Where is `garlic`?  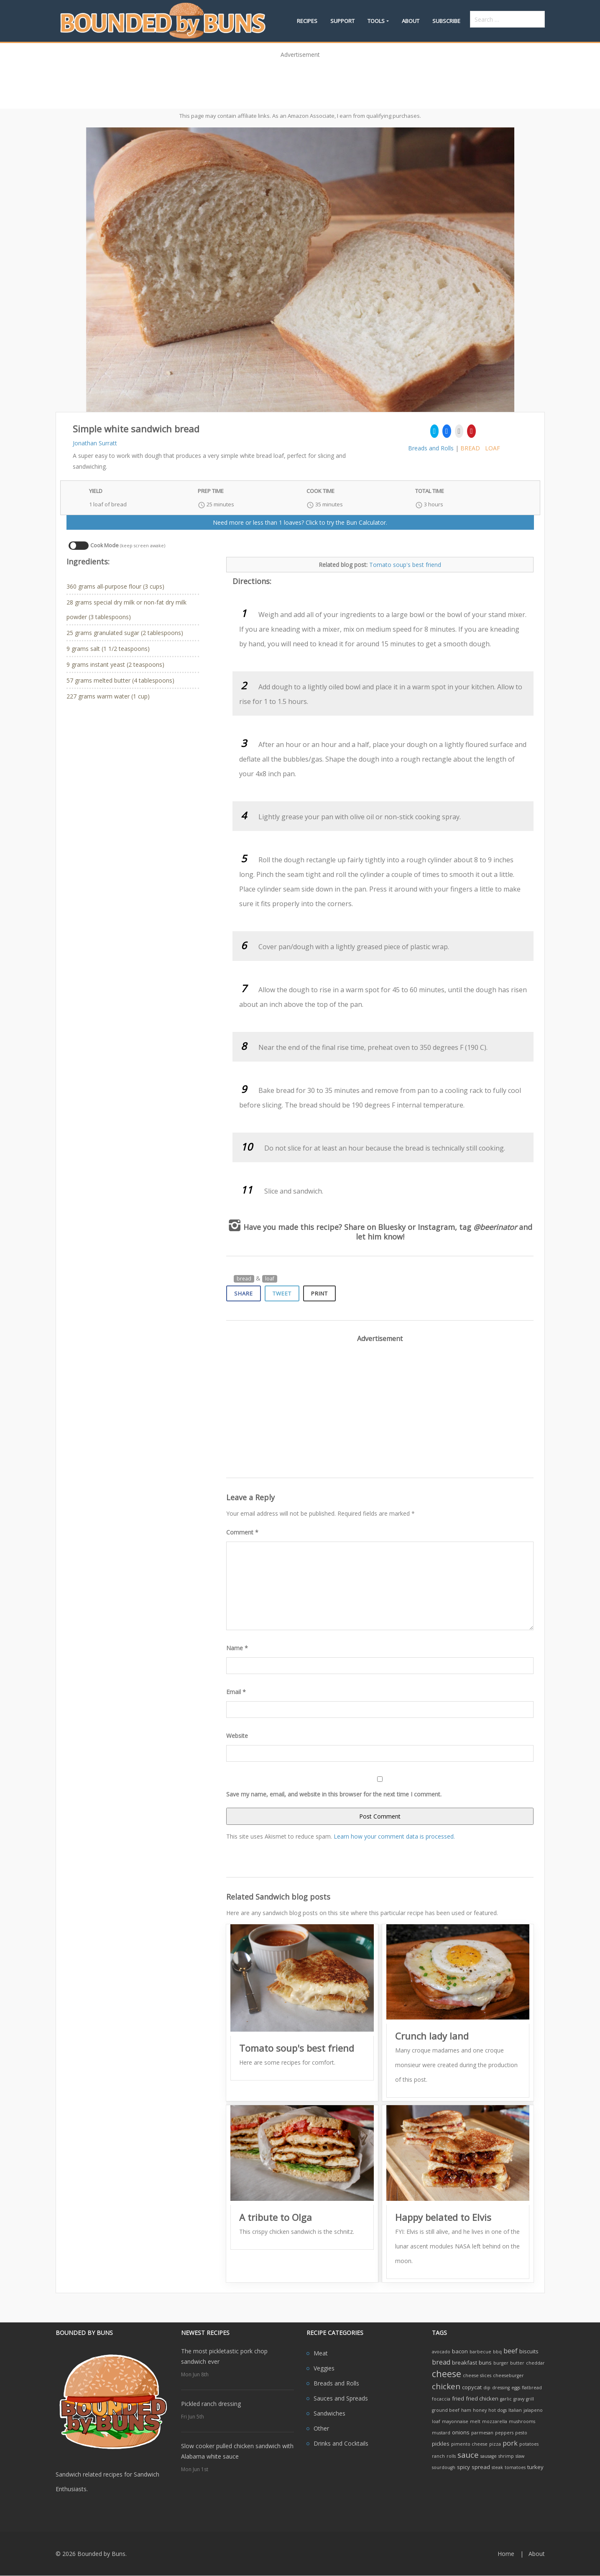 garlic is located at coordinates (506, 2399).